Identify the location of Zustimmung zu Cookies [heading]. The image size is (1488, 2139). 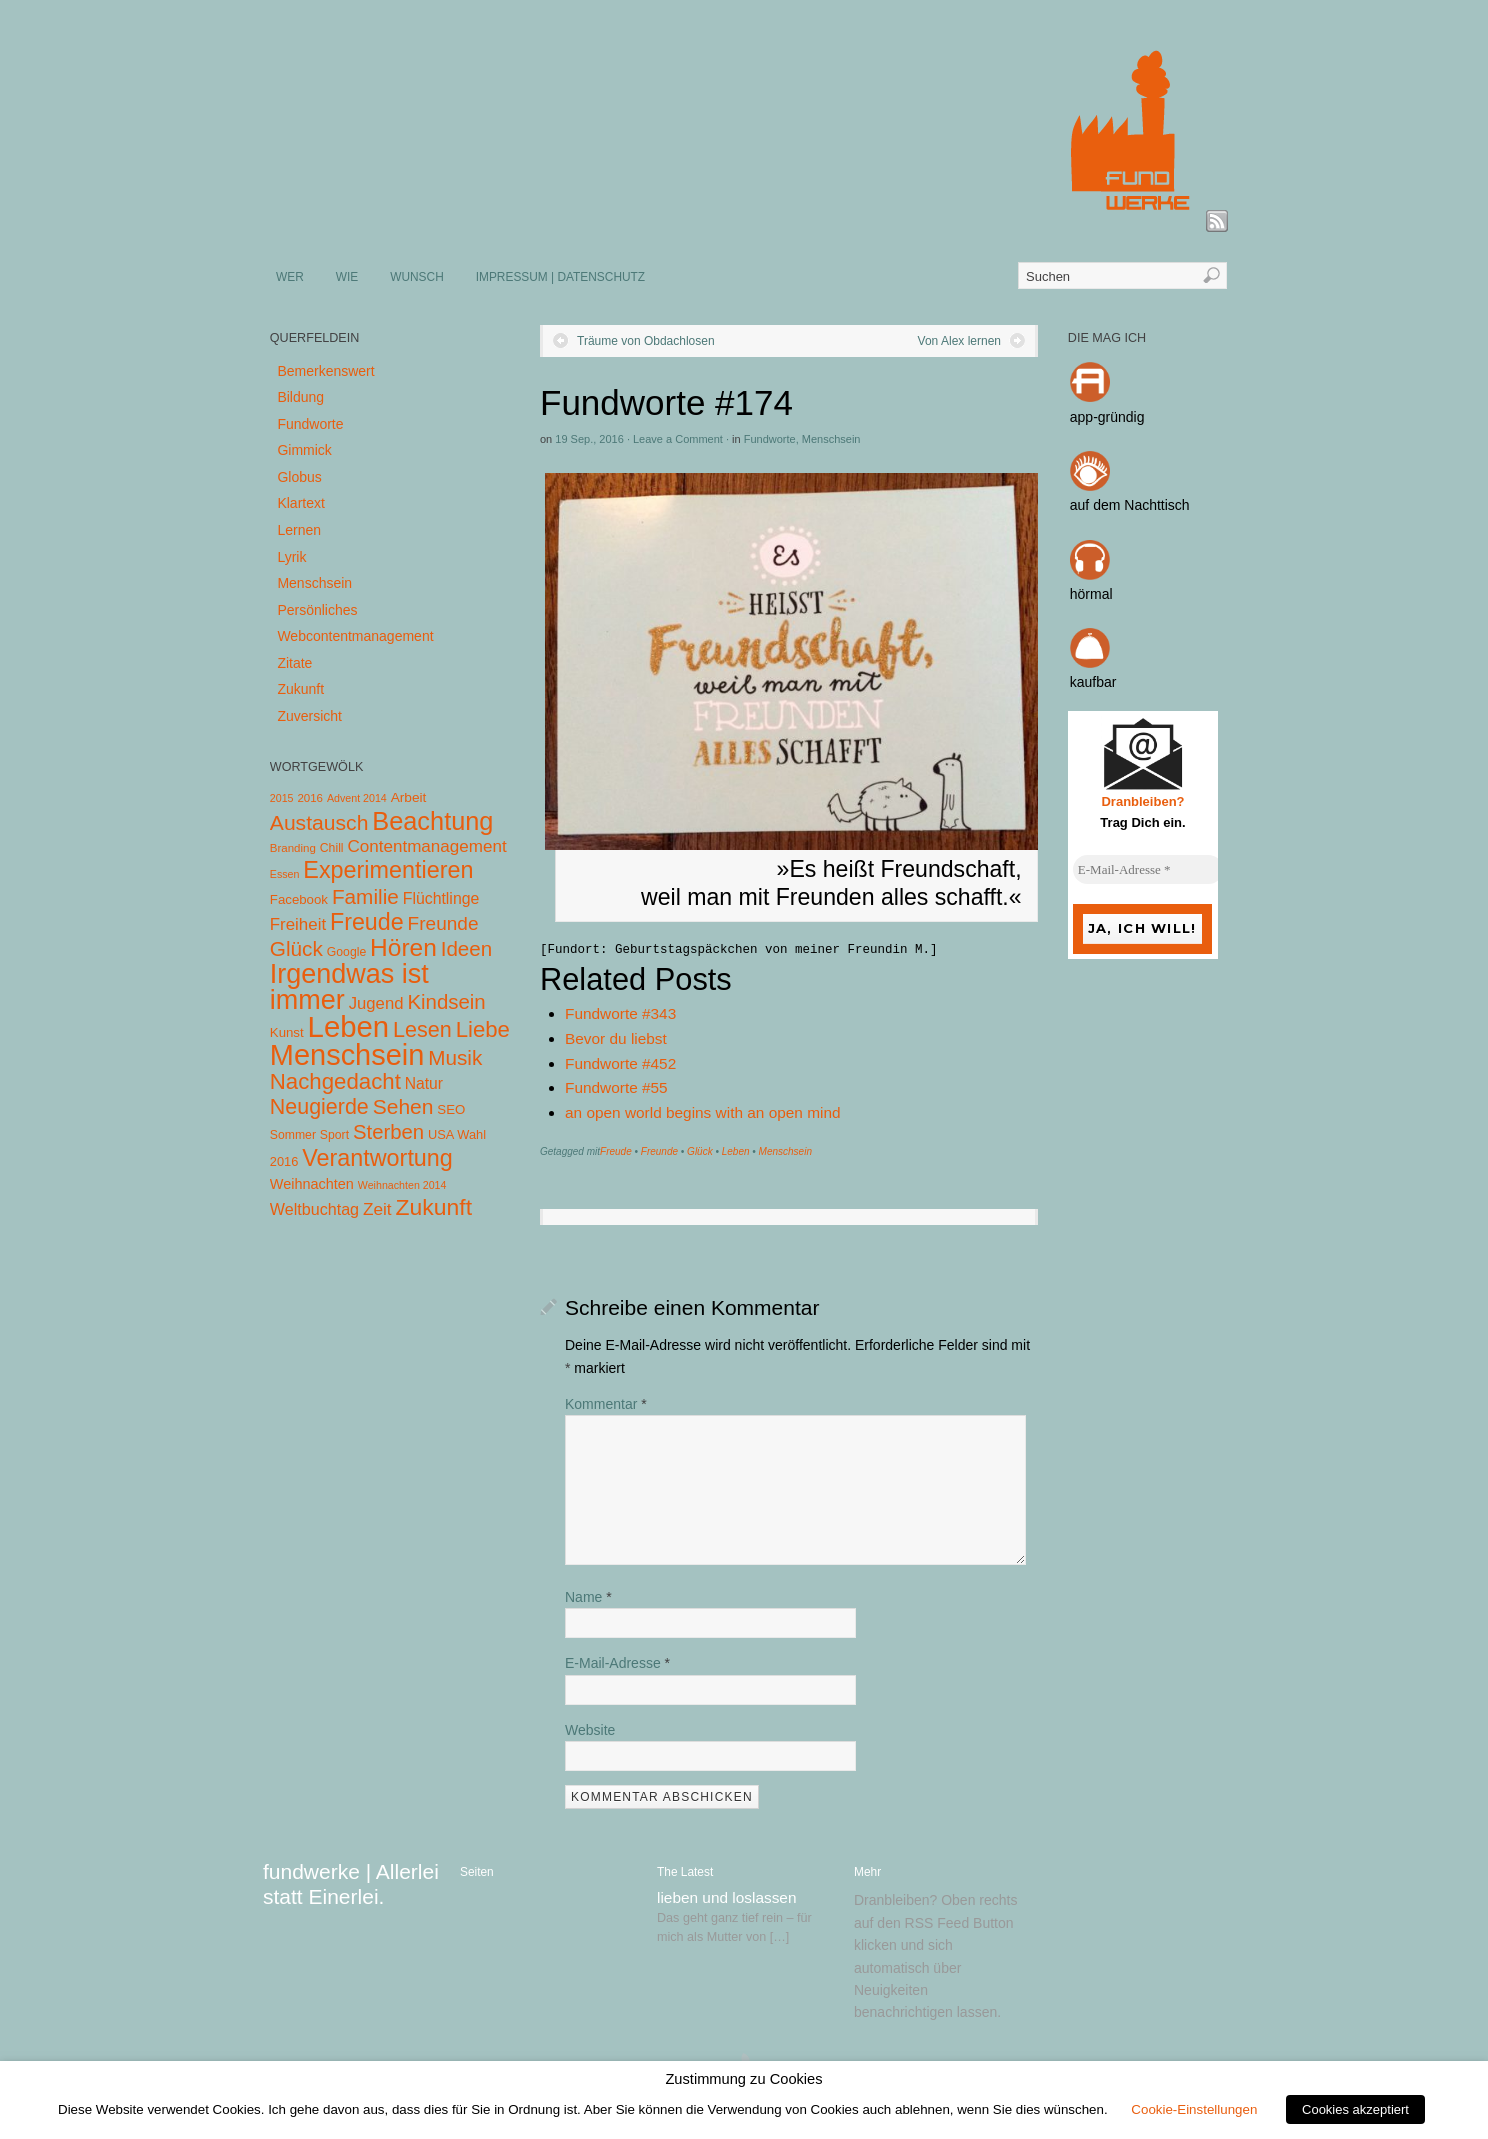
(743, 2079).